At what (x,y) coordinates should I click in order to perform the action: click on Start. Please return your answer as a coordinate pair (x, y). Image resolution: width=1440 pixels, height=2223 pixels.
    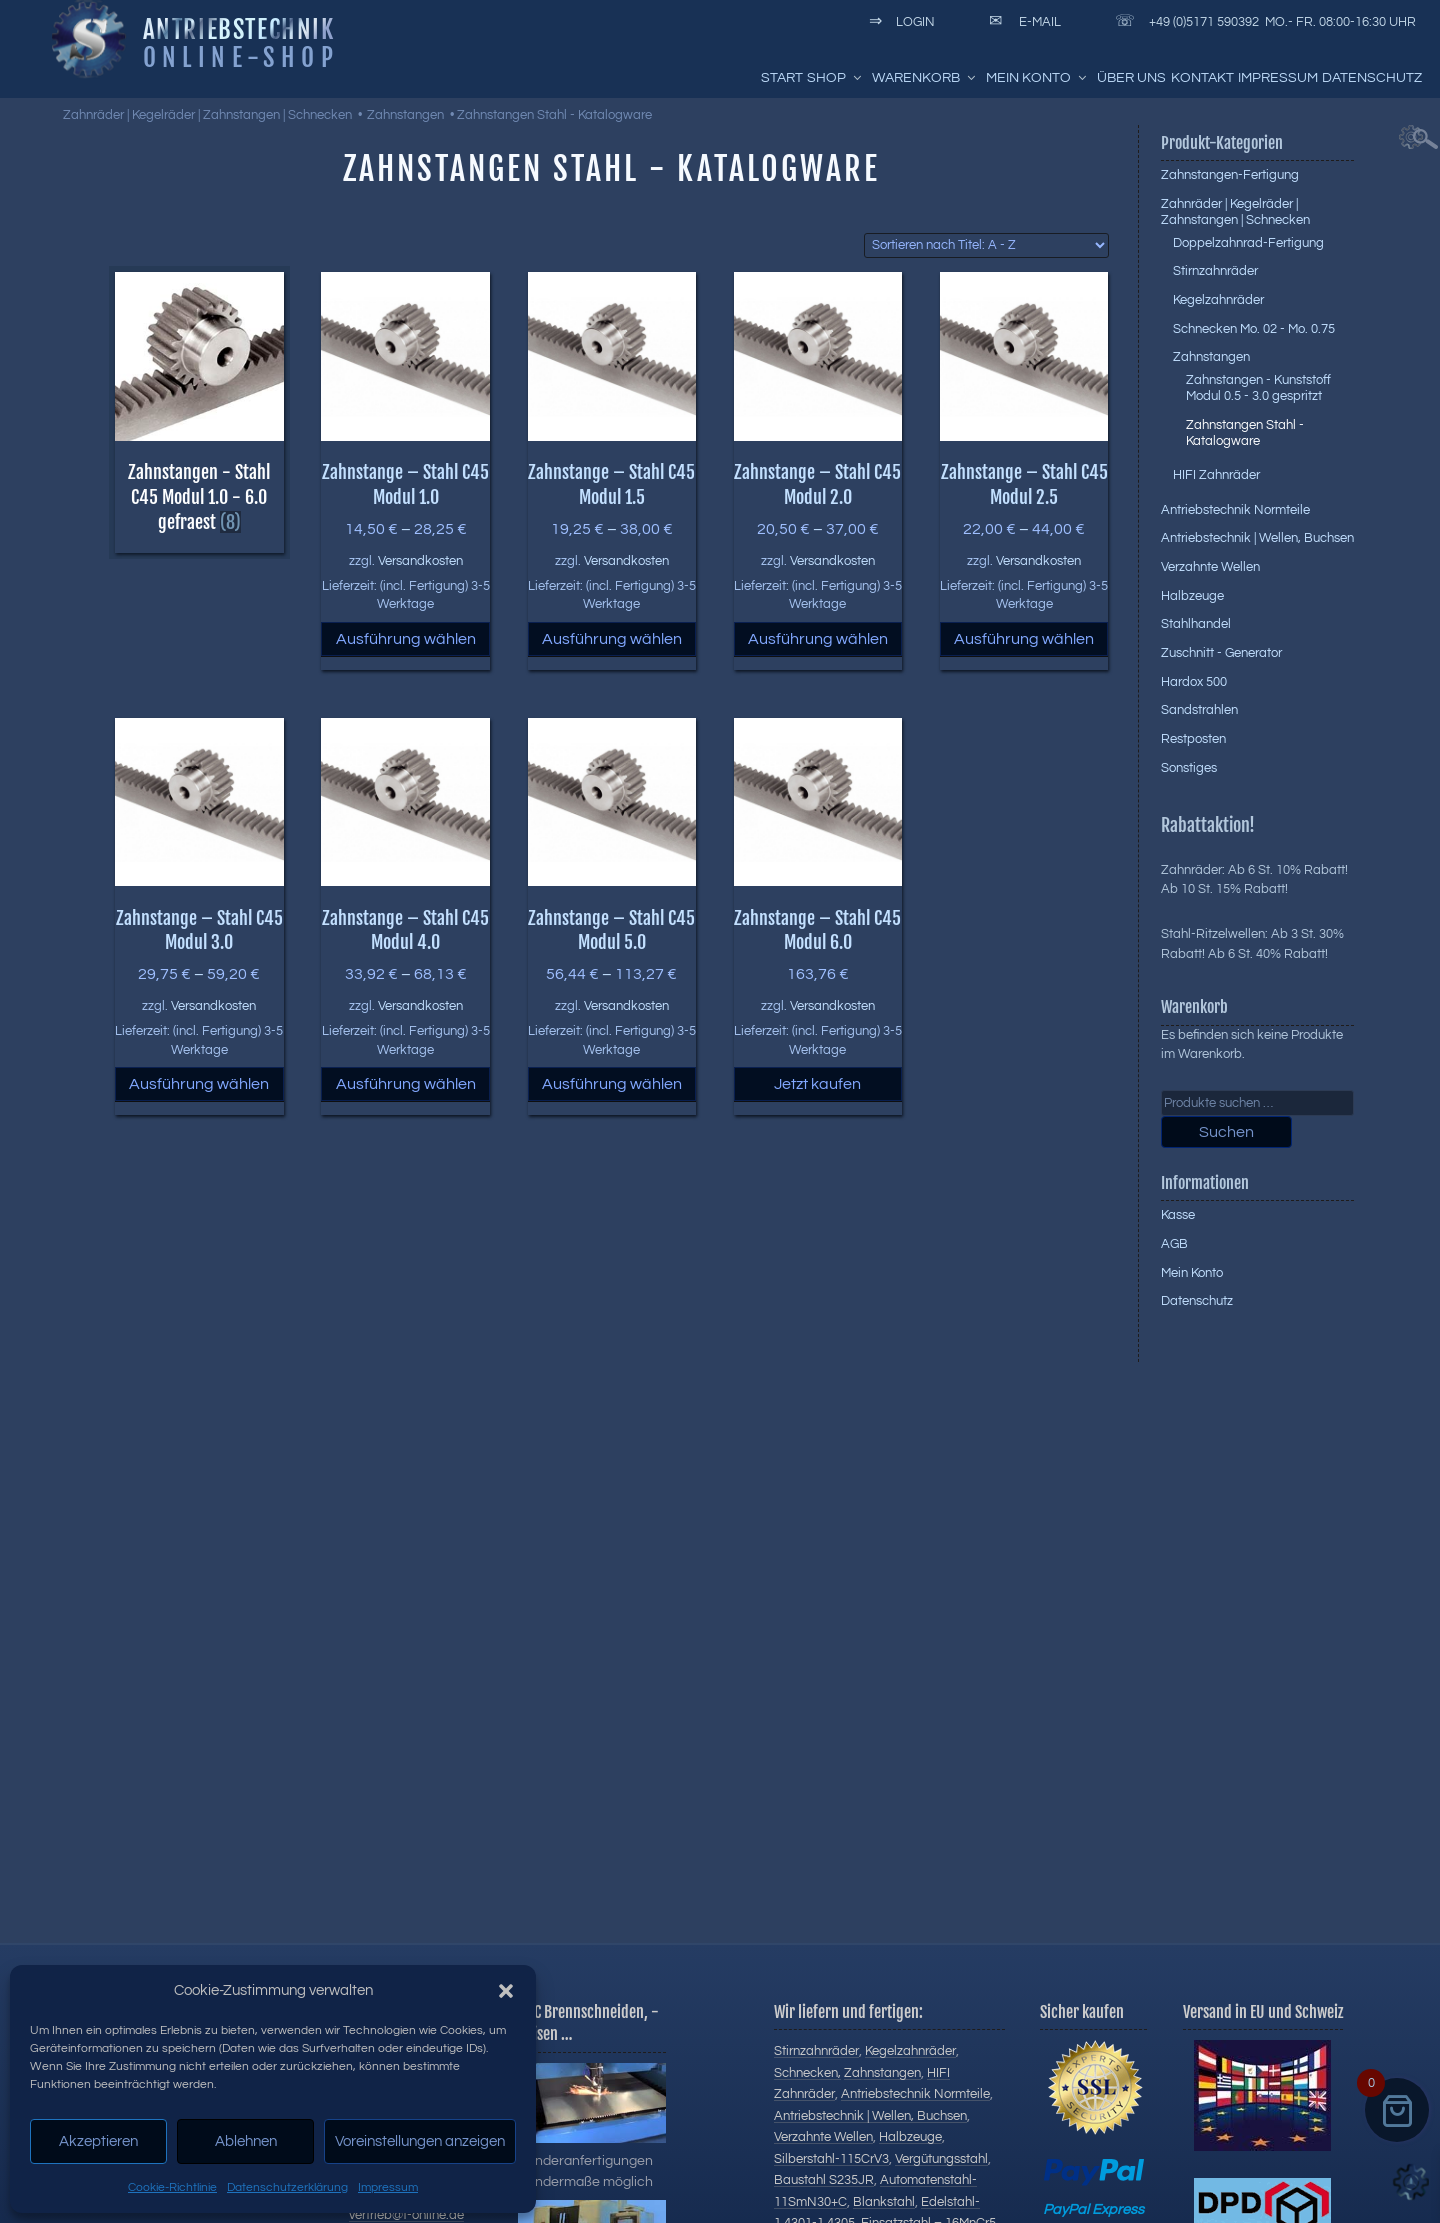
    Looking at the image, I should click on (782, 78).